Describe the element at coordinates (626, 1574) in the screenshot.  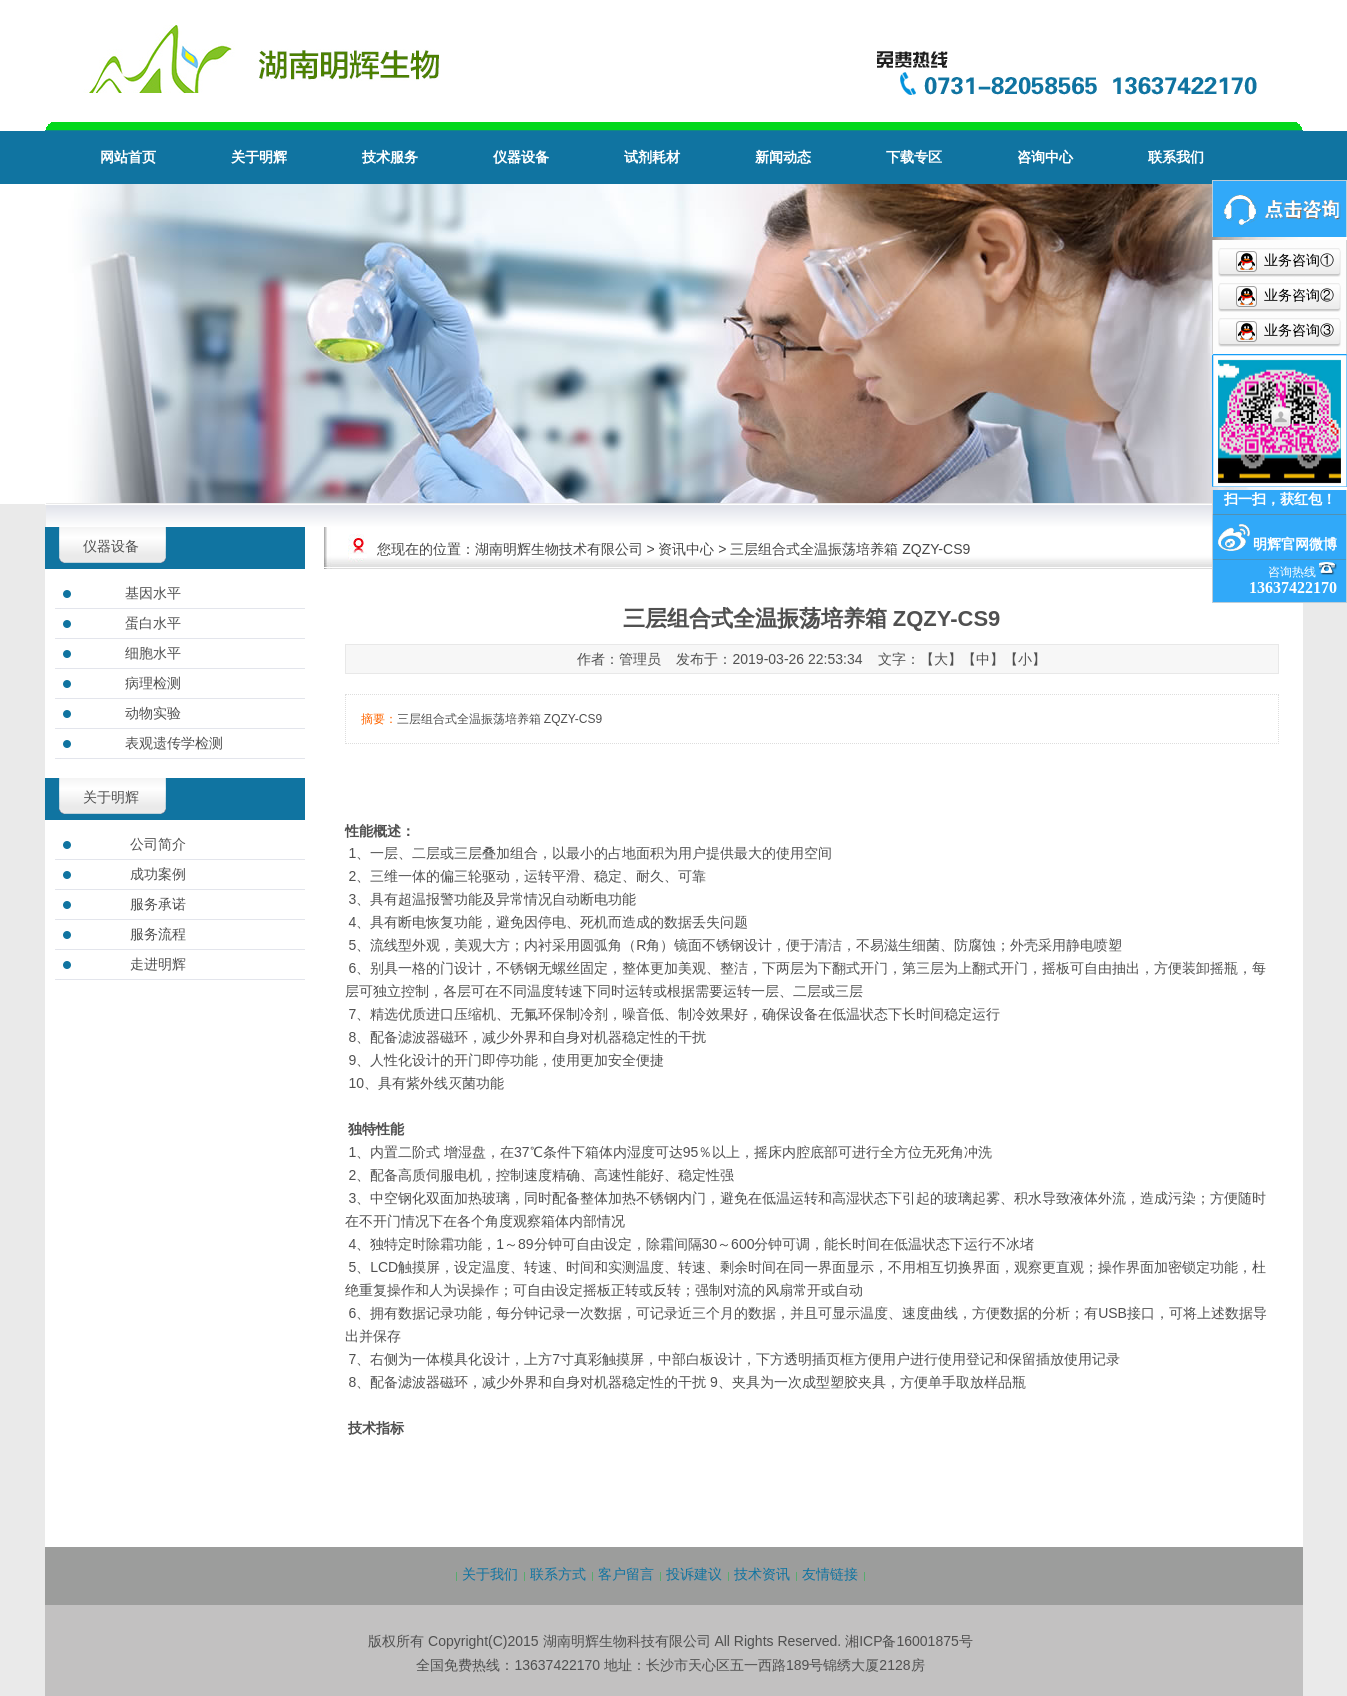
I see `客户留言` at that location.